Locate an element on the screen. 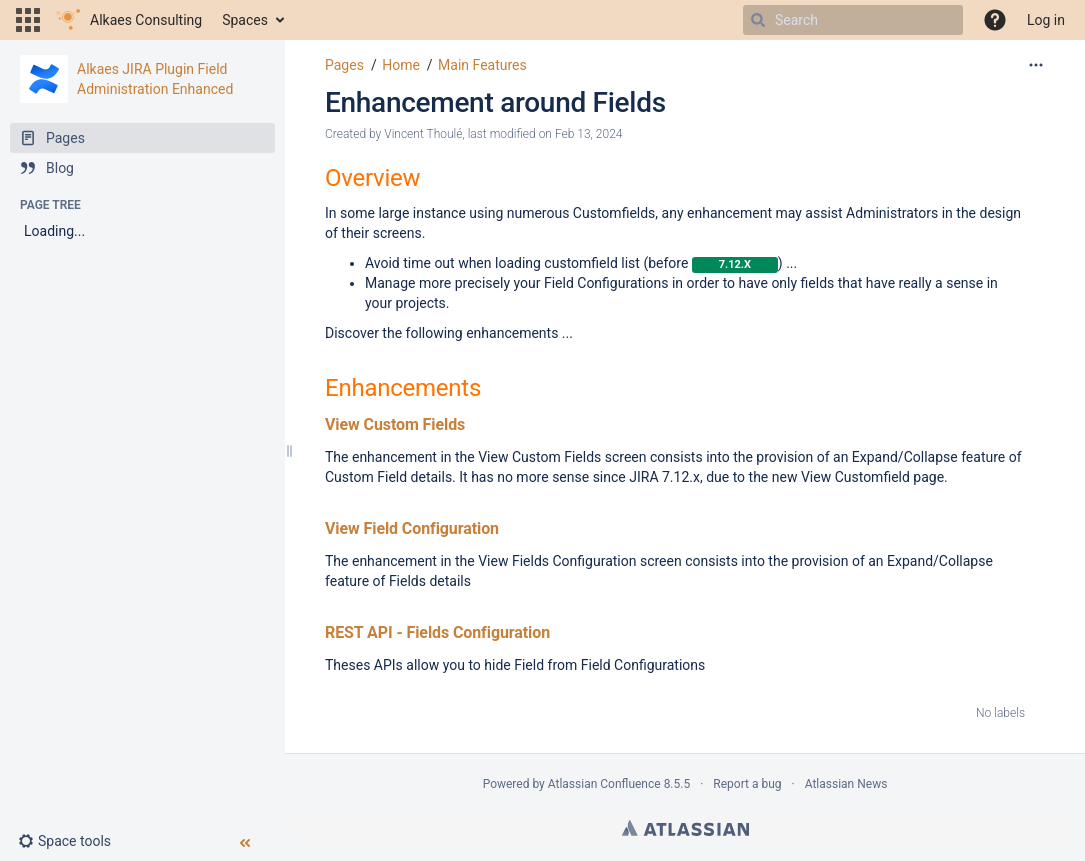 The width and height of the screenshot is (1085, 861). [Search] is located at coordinates (758, 20).